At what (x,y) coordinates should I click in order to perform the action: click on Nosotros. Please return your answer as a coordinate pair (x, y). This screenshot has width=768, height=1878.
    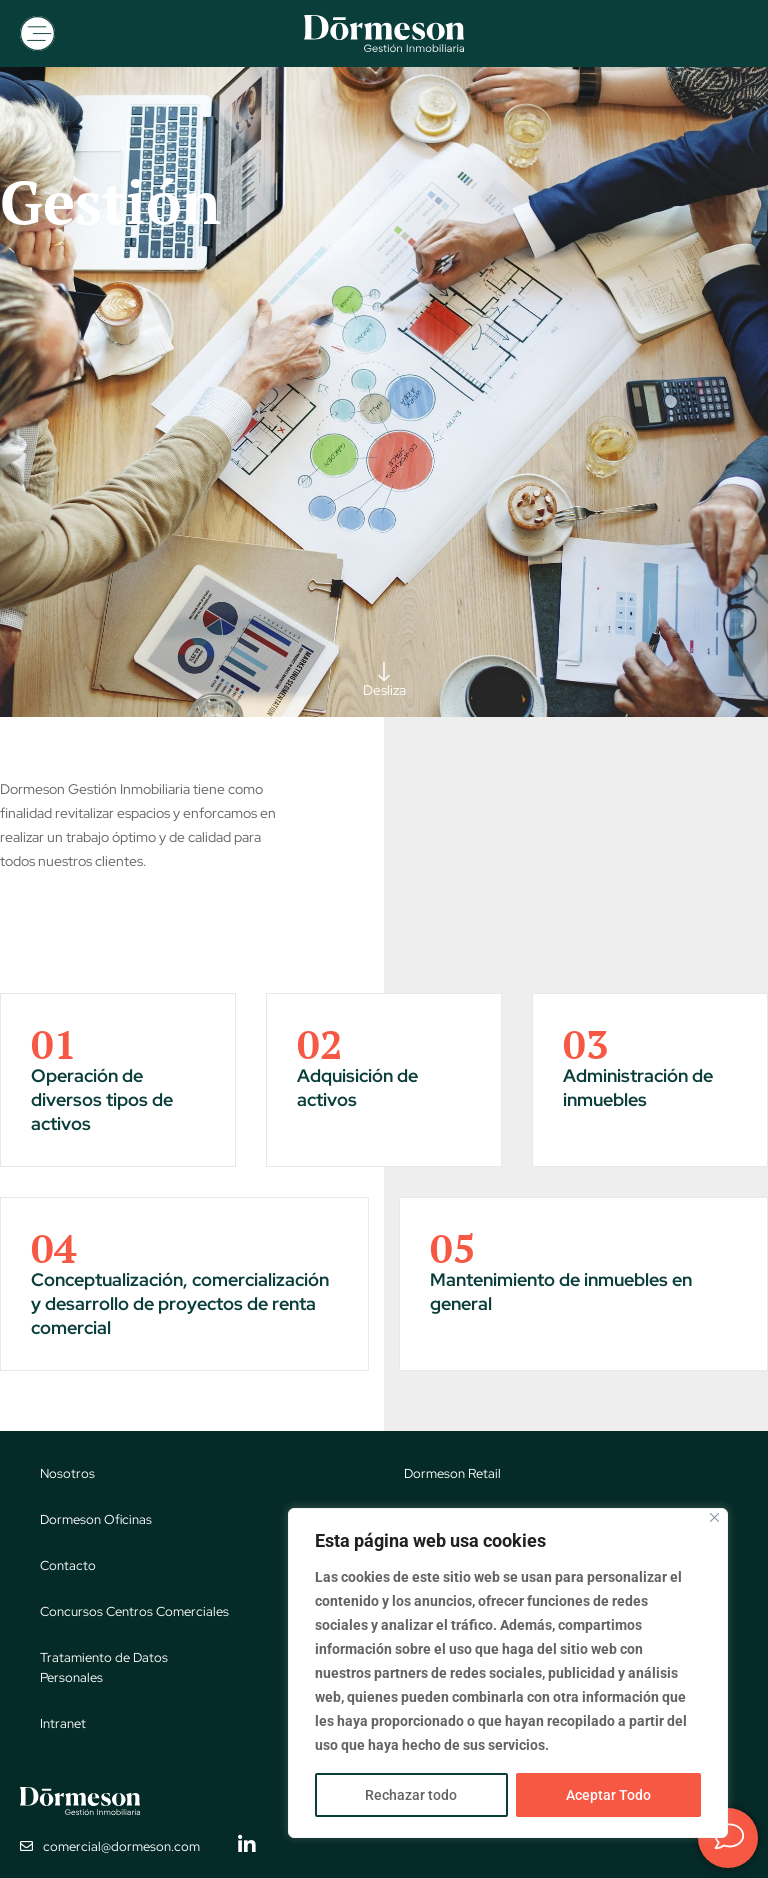
    Looking at the image, I should click on (67, 1473).